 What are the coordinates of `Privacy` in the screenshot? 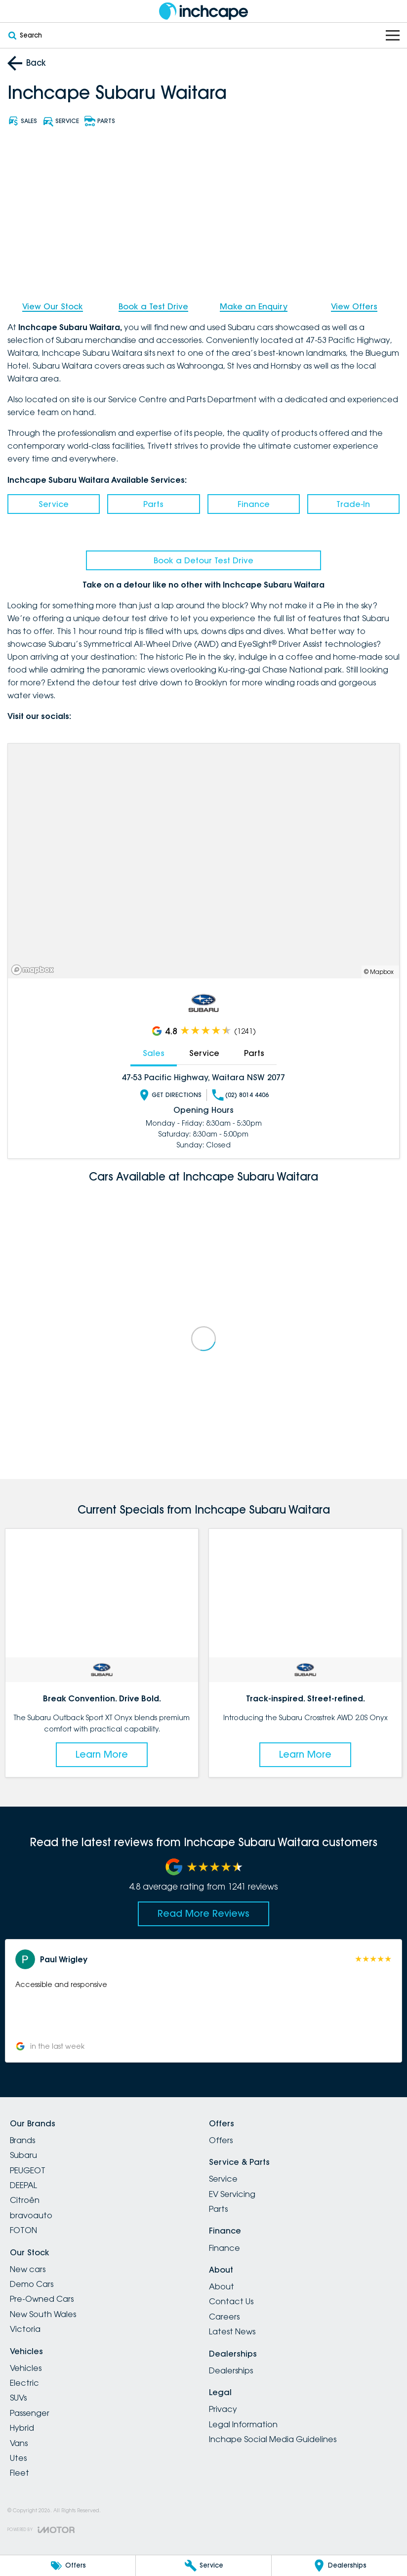 It's located at (223, 2409).